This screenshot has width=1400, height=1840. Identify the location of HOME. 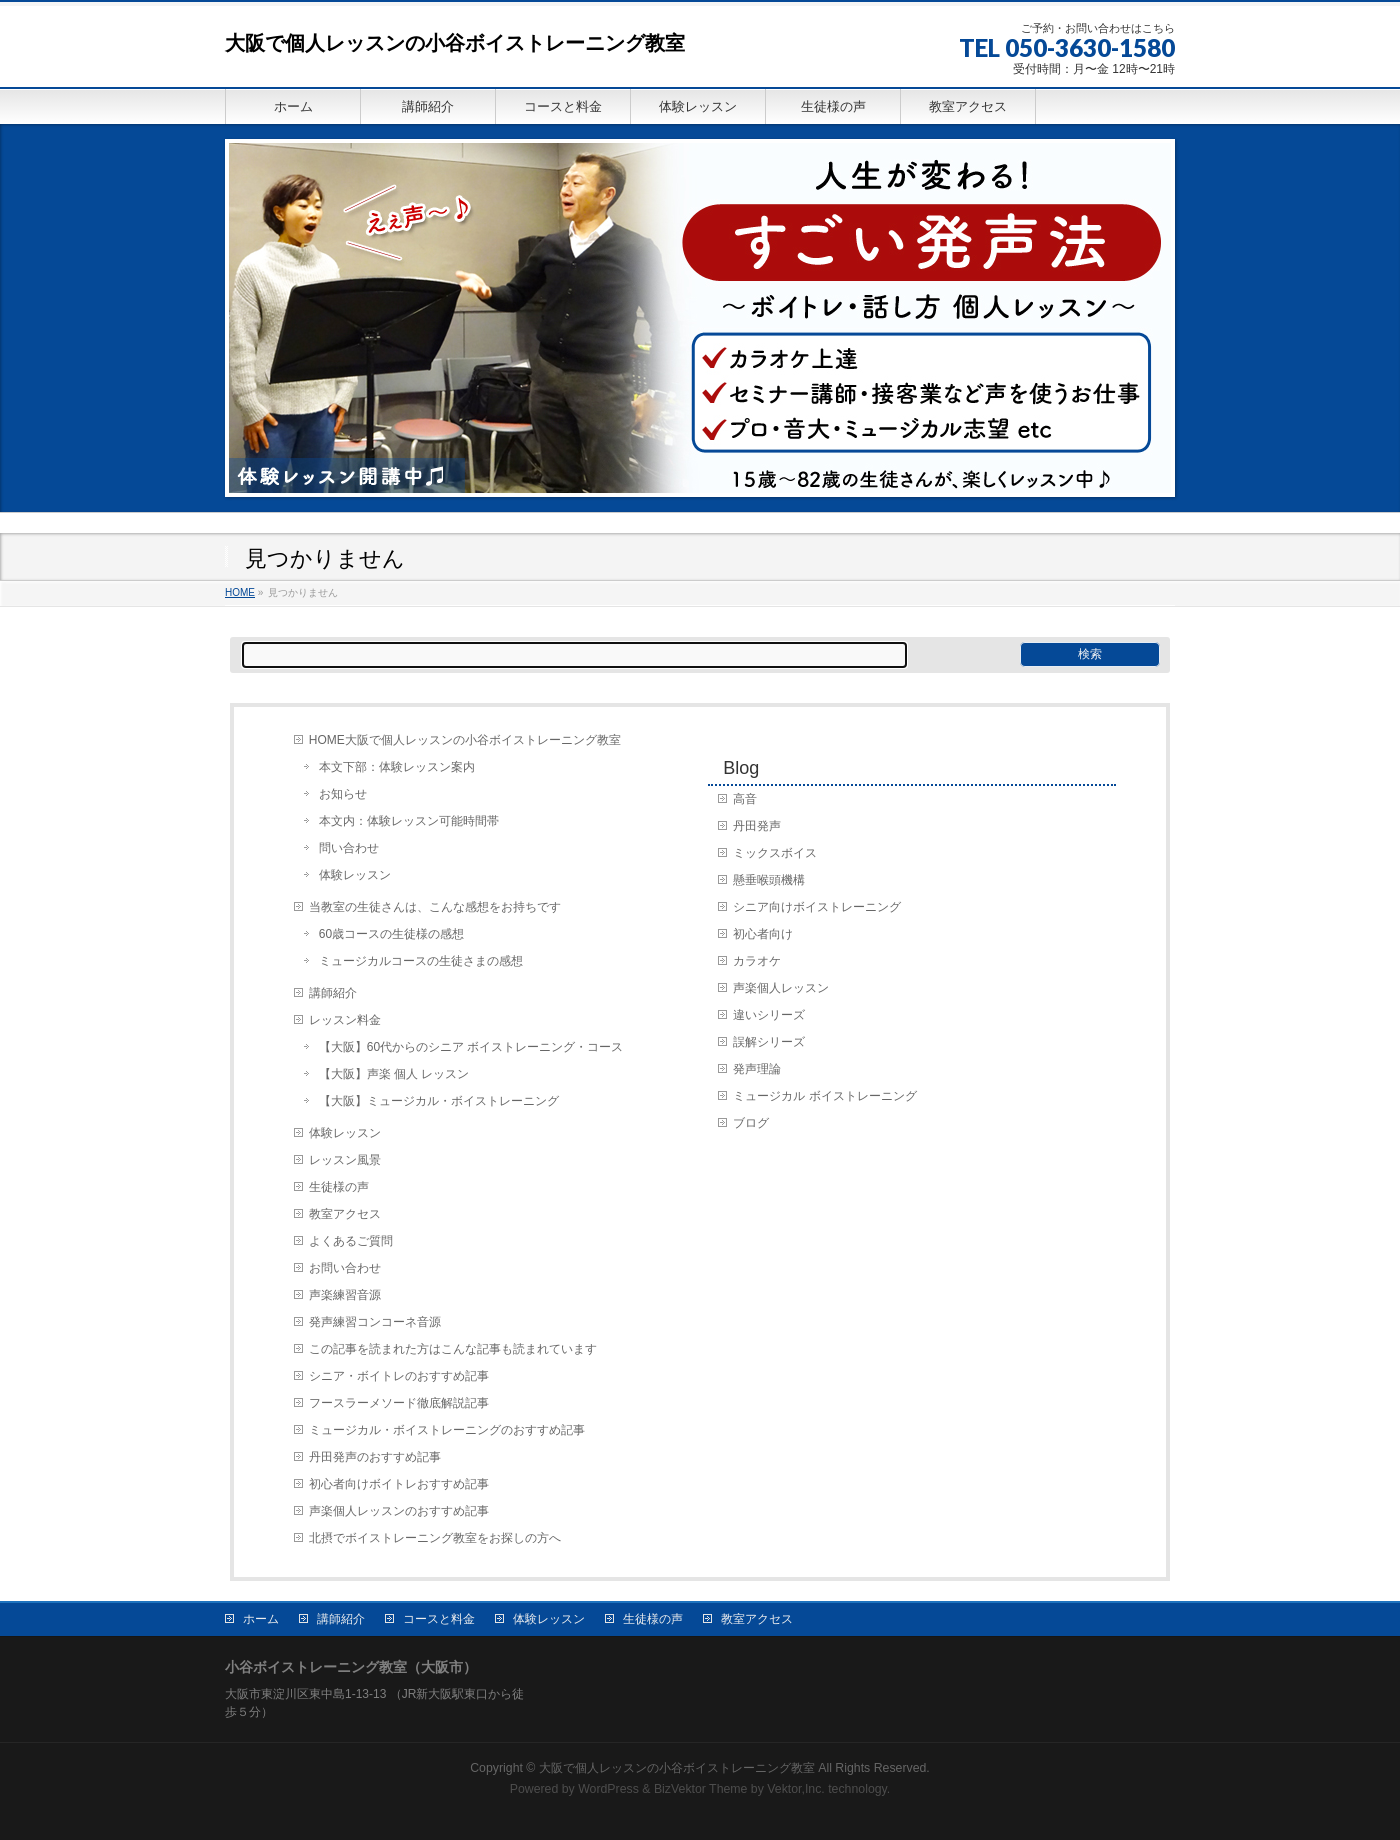
(240, 592).